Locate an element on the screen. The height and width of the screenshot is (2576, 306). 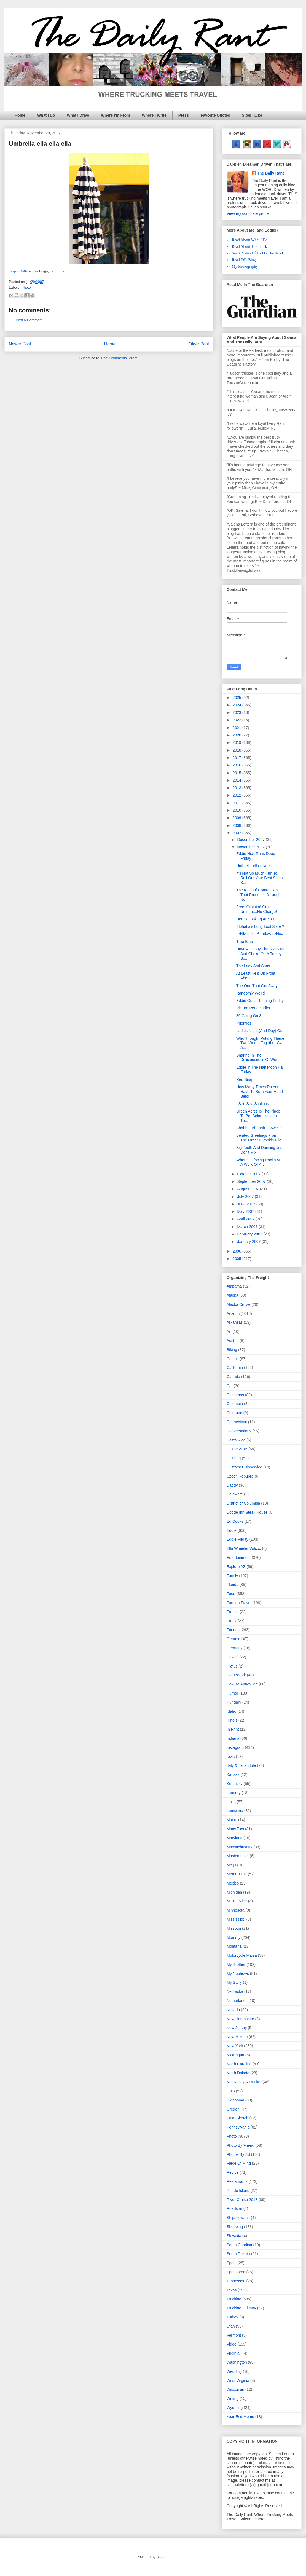
Arizona is located at coordinates (233, 1313).